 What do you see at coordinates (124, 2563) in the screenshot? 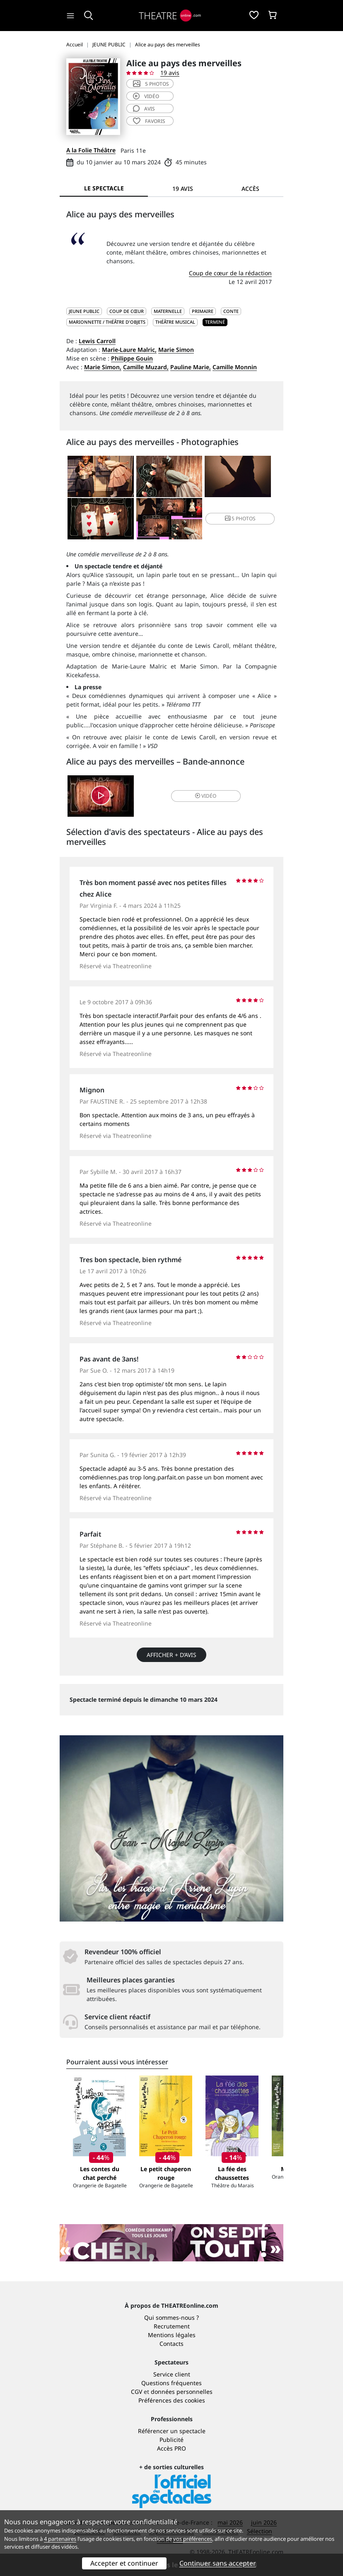
I see `Accepter et continuer` at bounding box center [124, 2563].